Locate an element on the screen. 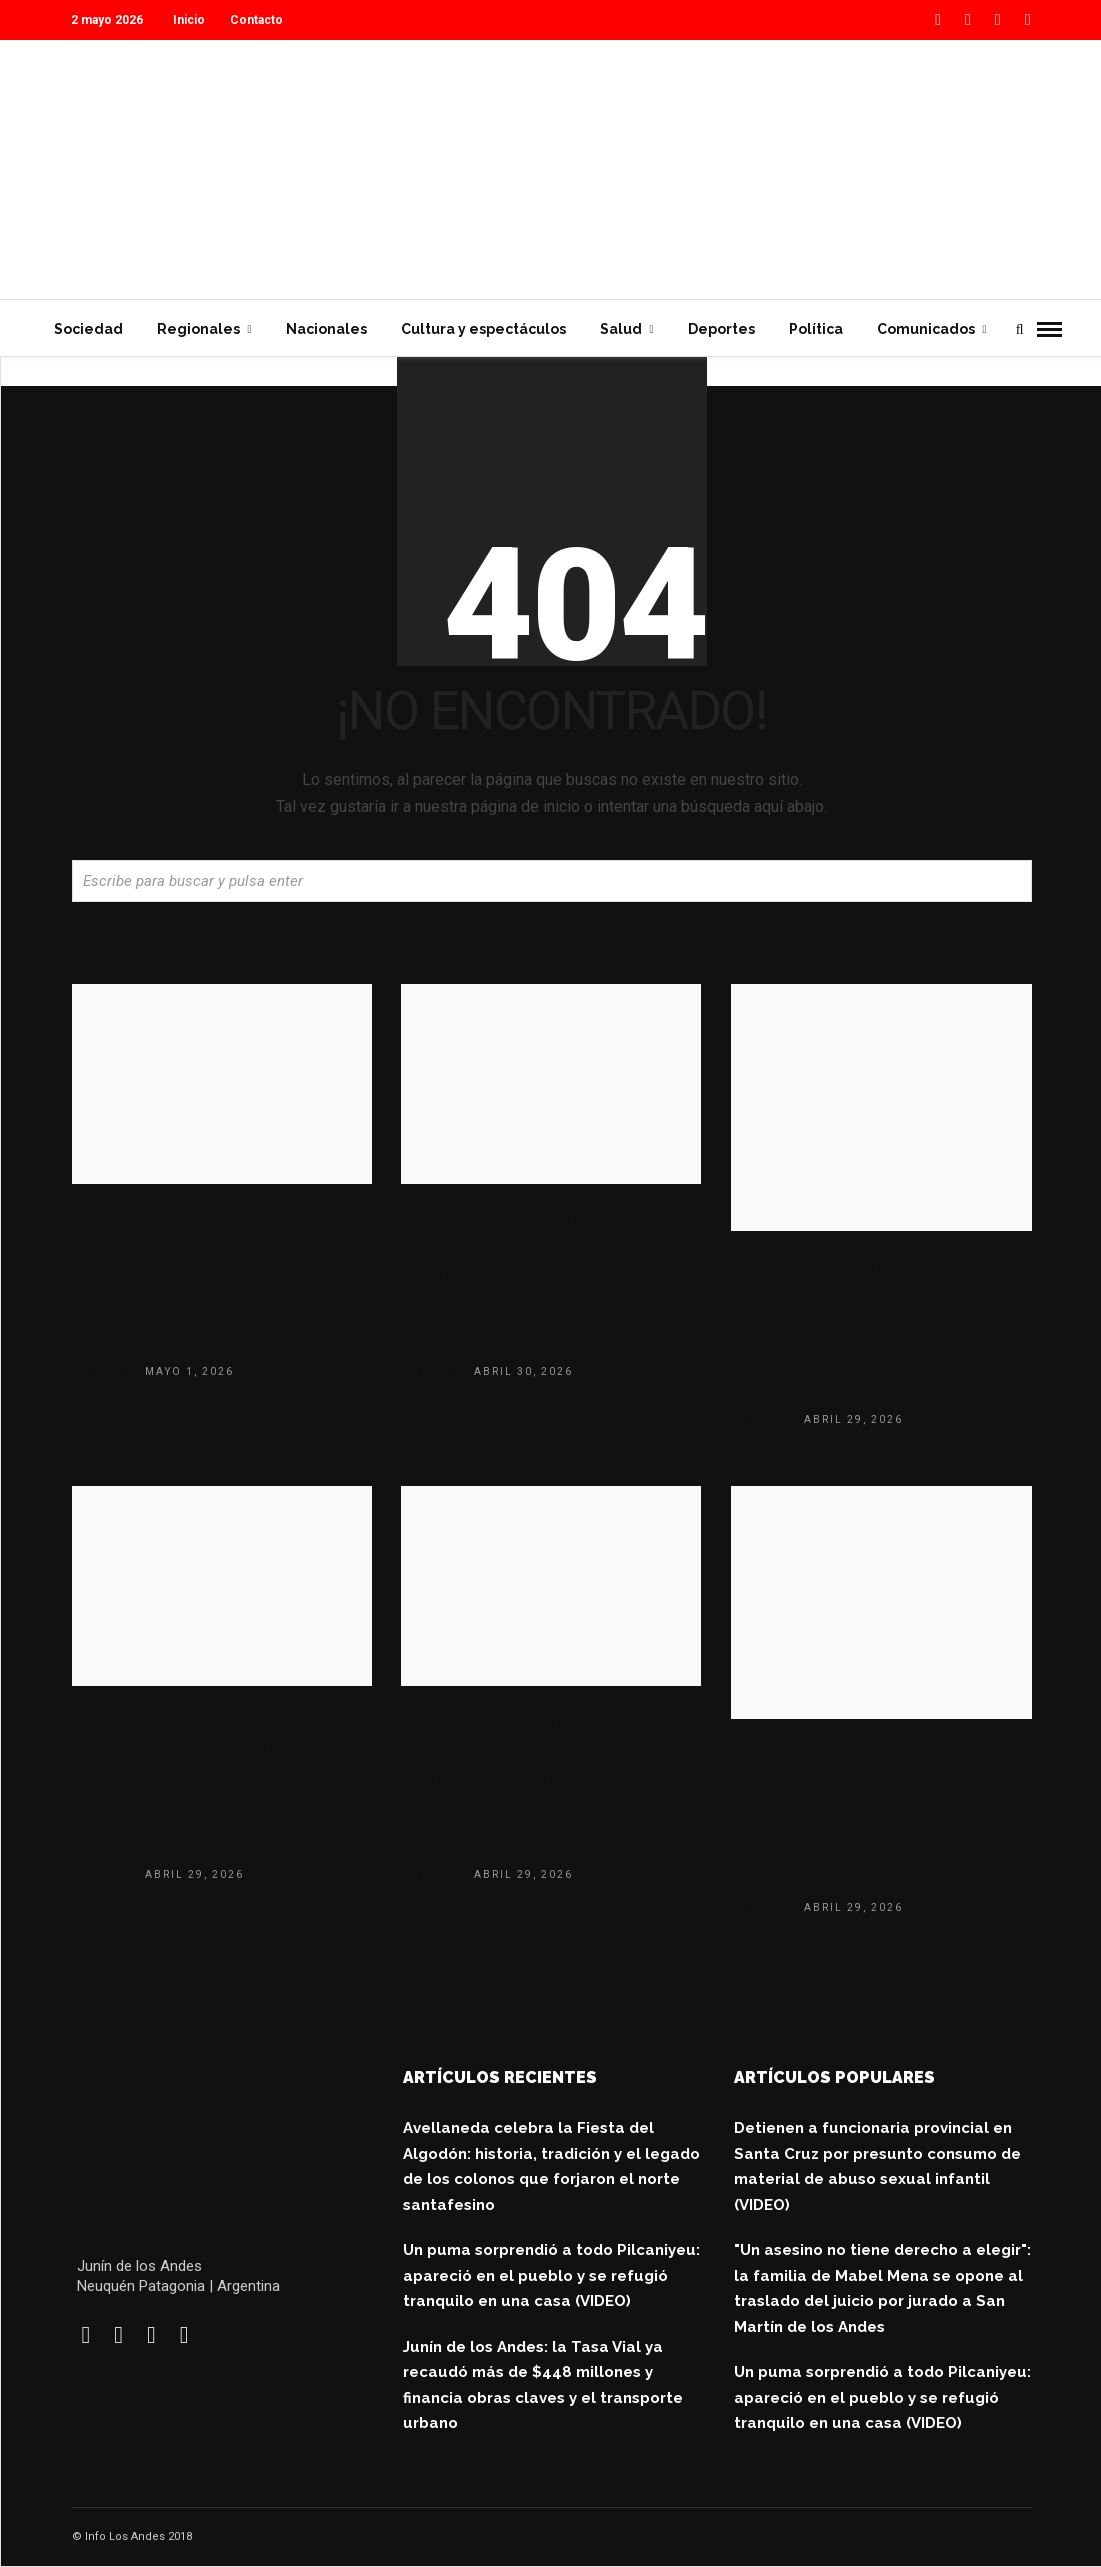 This screenshot has width=1101, height=2567. Política is located at coordinates (816, 329).